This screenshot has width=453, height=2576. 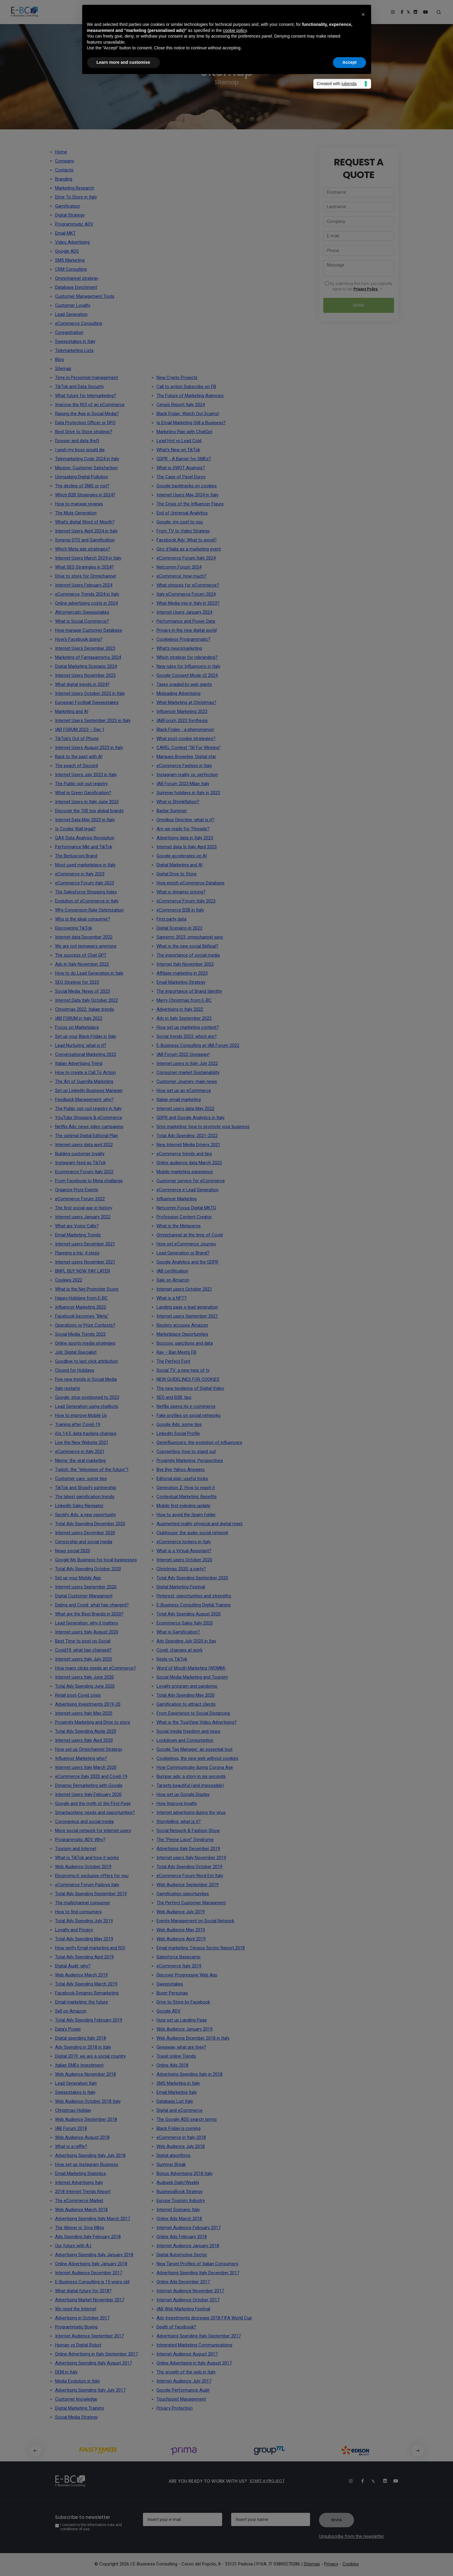 I want to click on What is Gamification?, so click(x=178, y=1632).